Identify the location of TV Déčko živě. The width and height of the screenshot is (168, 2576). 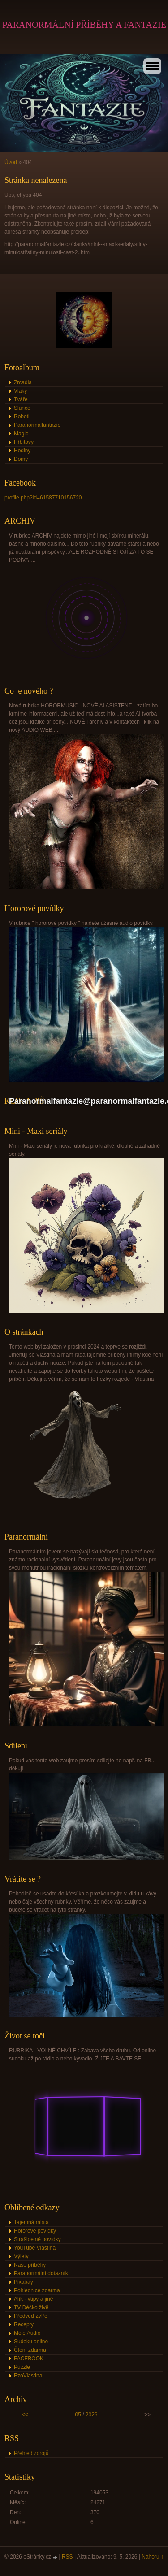
(31, 2307).